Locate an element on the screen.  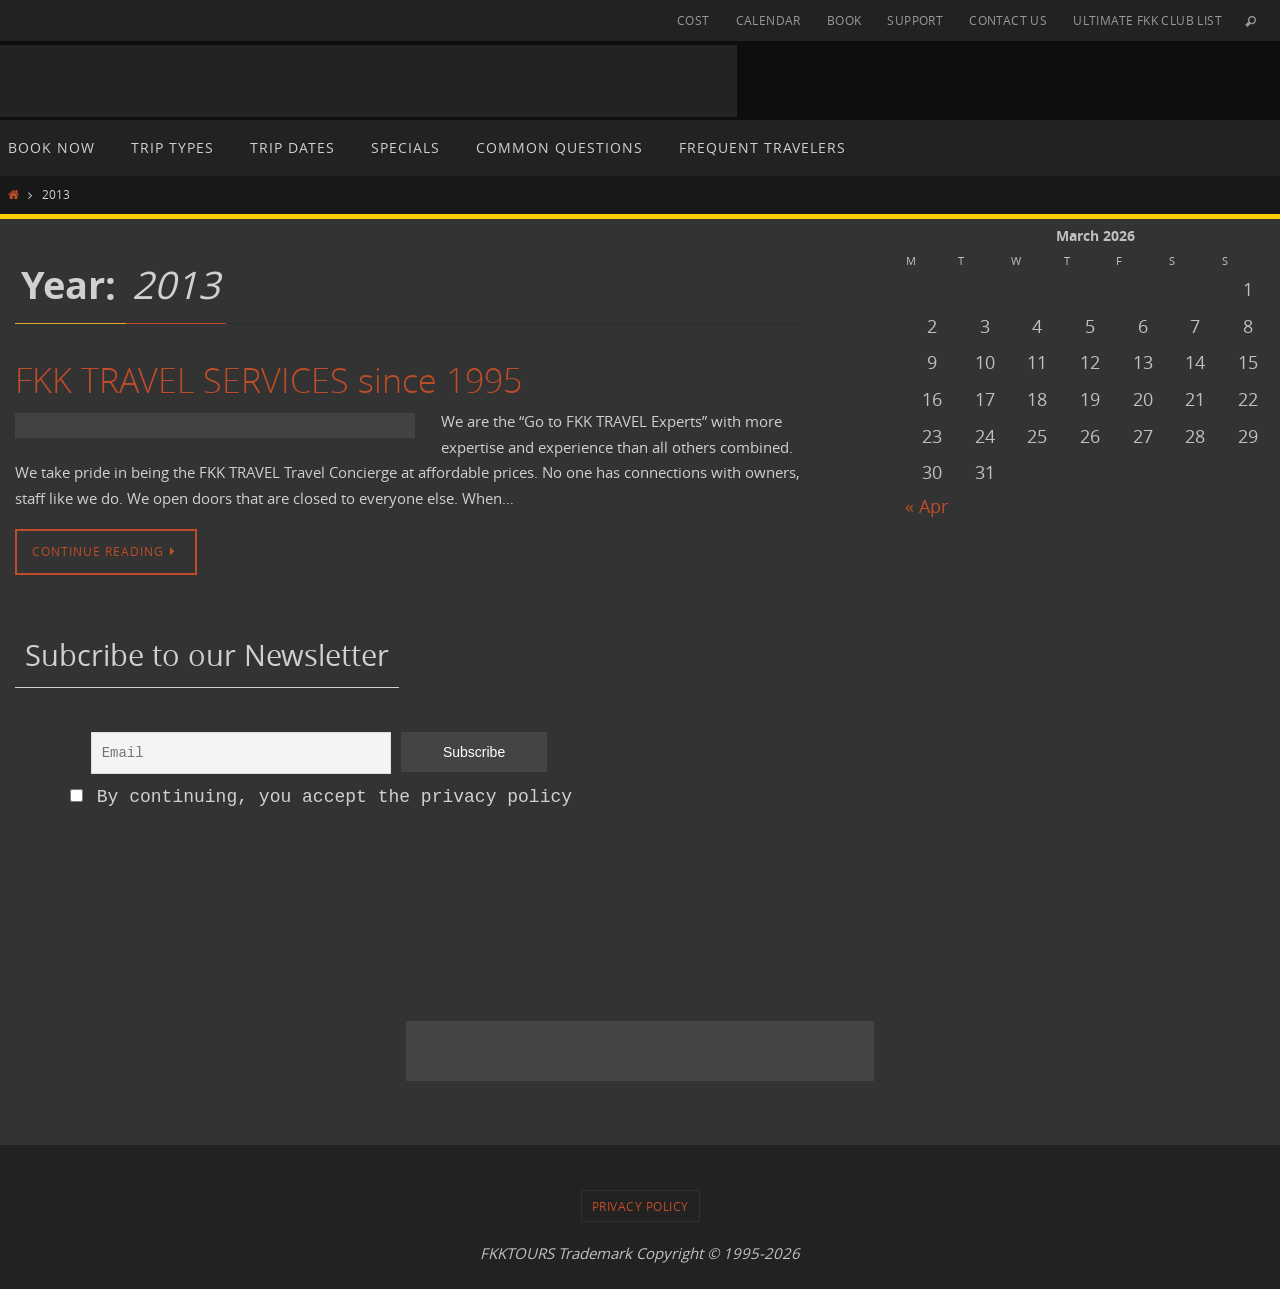
PRIVACY POLICY is located at coordinates (640, 1206).